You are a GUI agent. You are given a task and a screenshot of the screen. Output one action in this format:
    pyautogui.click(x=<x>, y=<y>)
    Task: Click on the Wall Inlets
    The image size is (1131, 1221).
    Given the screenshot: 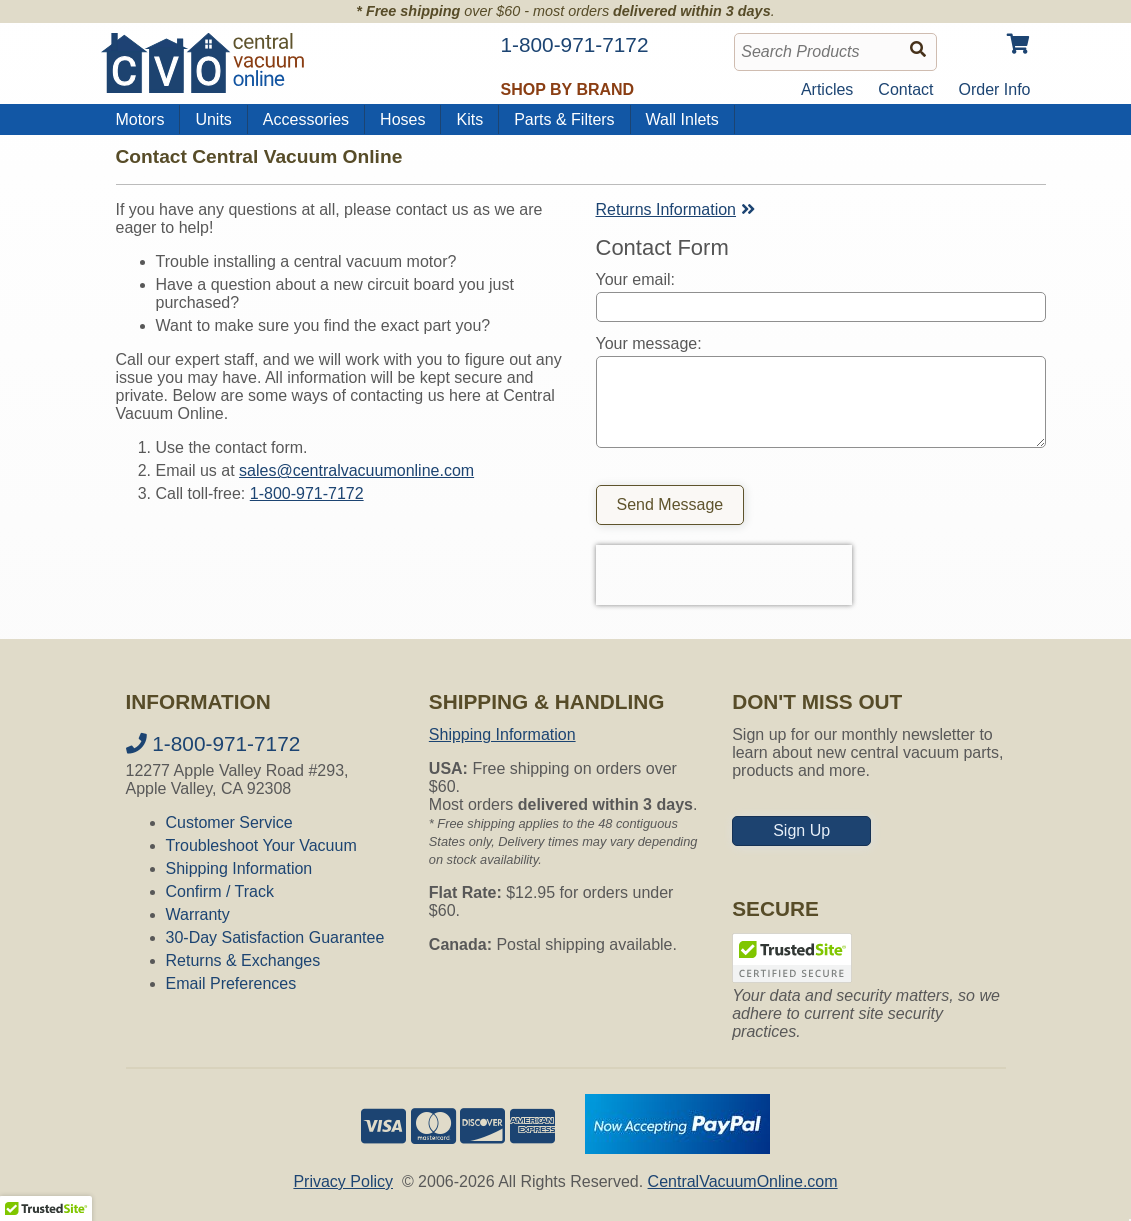 What is the action you would take?
    pyautogui.click(x=682, y=119)
    